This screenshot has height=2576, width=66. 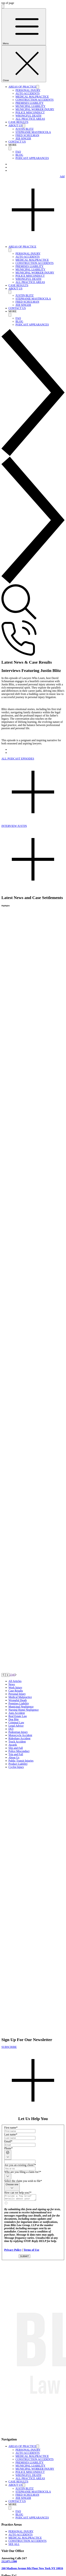 What do you see at coordinates (16, 1722) in the screenshot?
I see `Criminal Law` at bounding box center [16, 1722].